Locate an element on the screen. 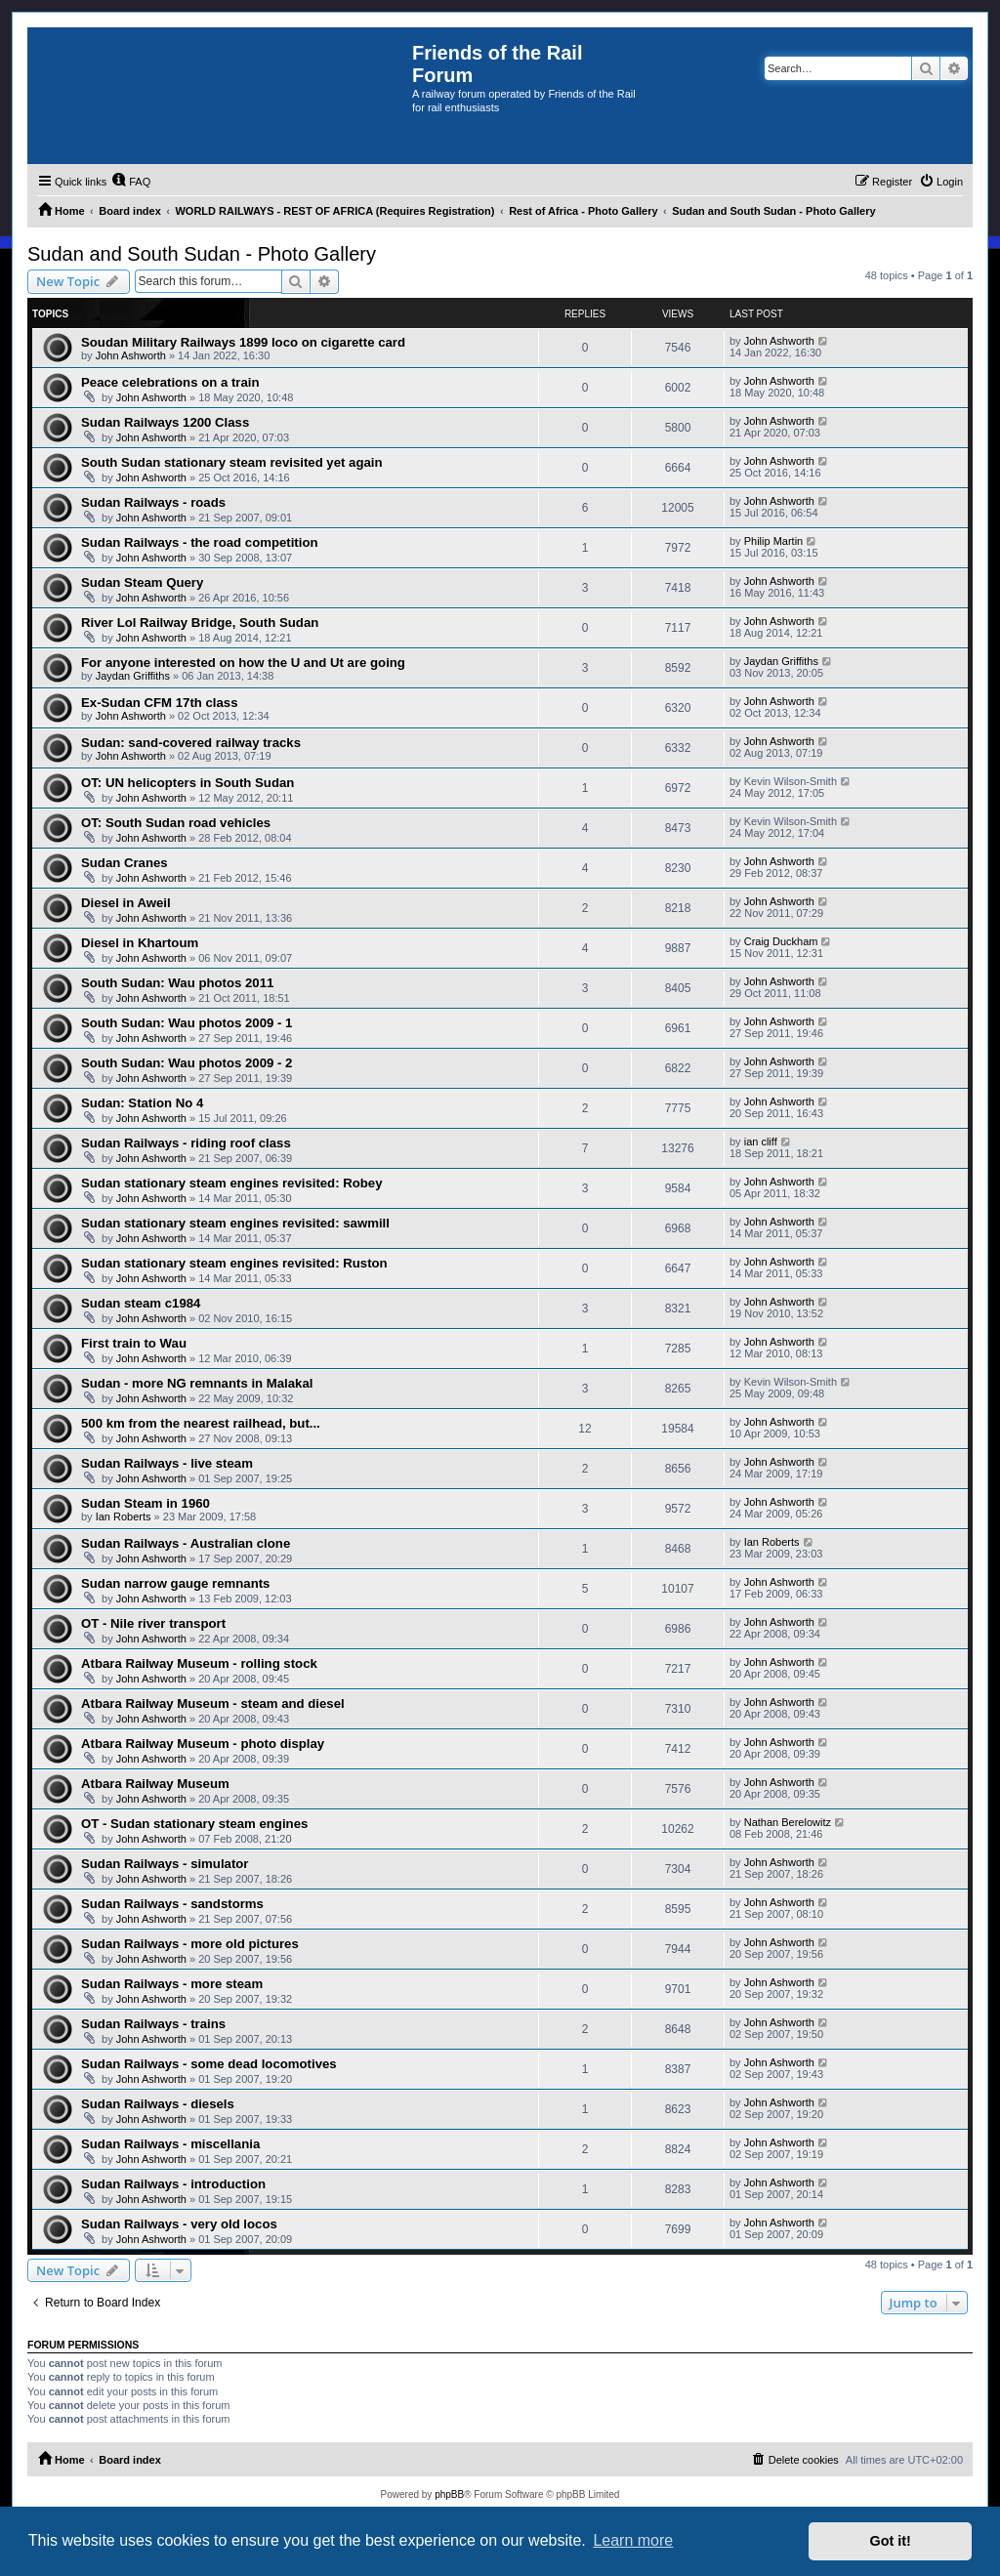 Image resolution: width=1000 pixels, height=2576 pixels. Jaydan Griffiths is located at coordinates (133, 676).